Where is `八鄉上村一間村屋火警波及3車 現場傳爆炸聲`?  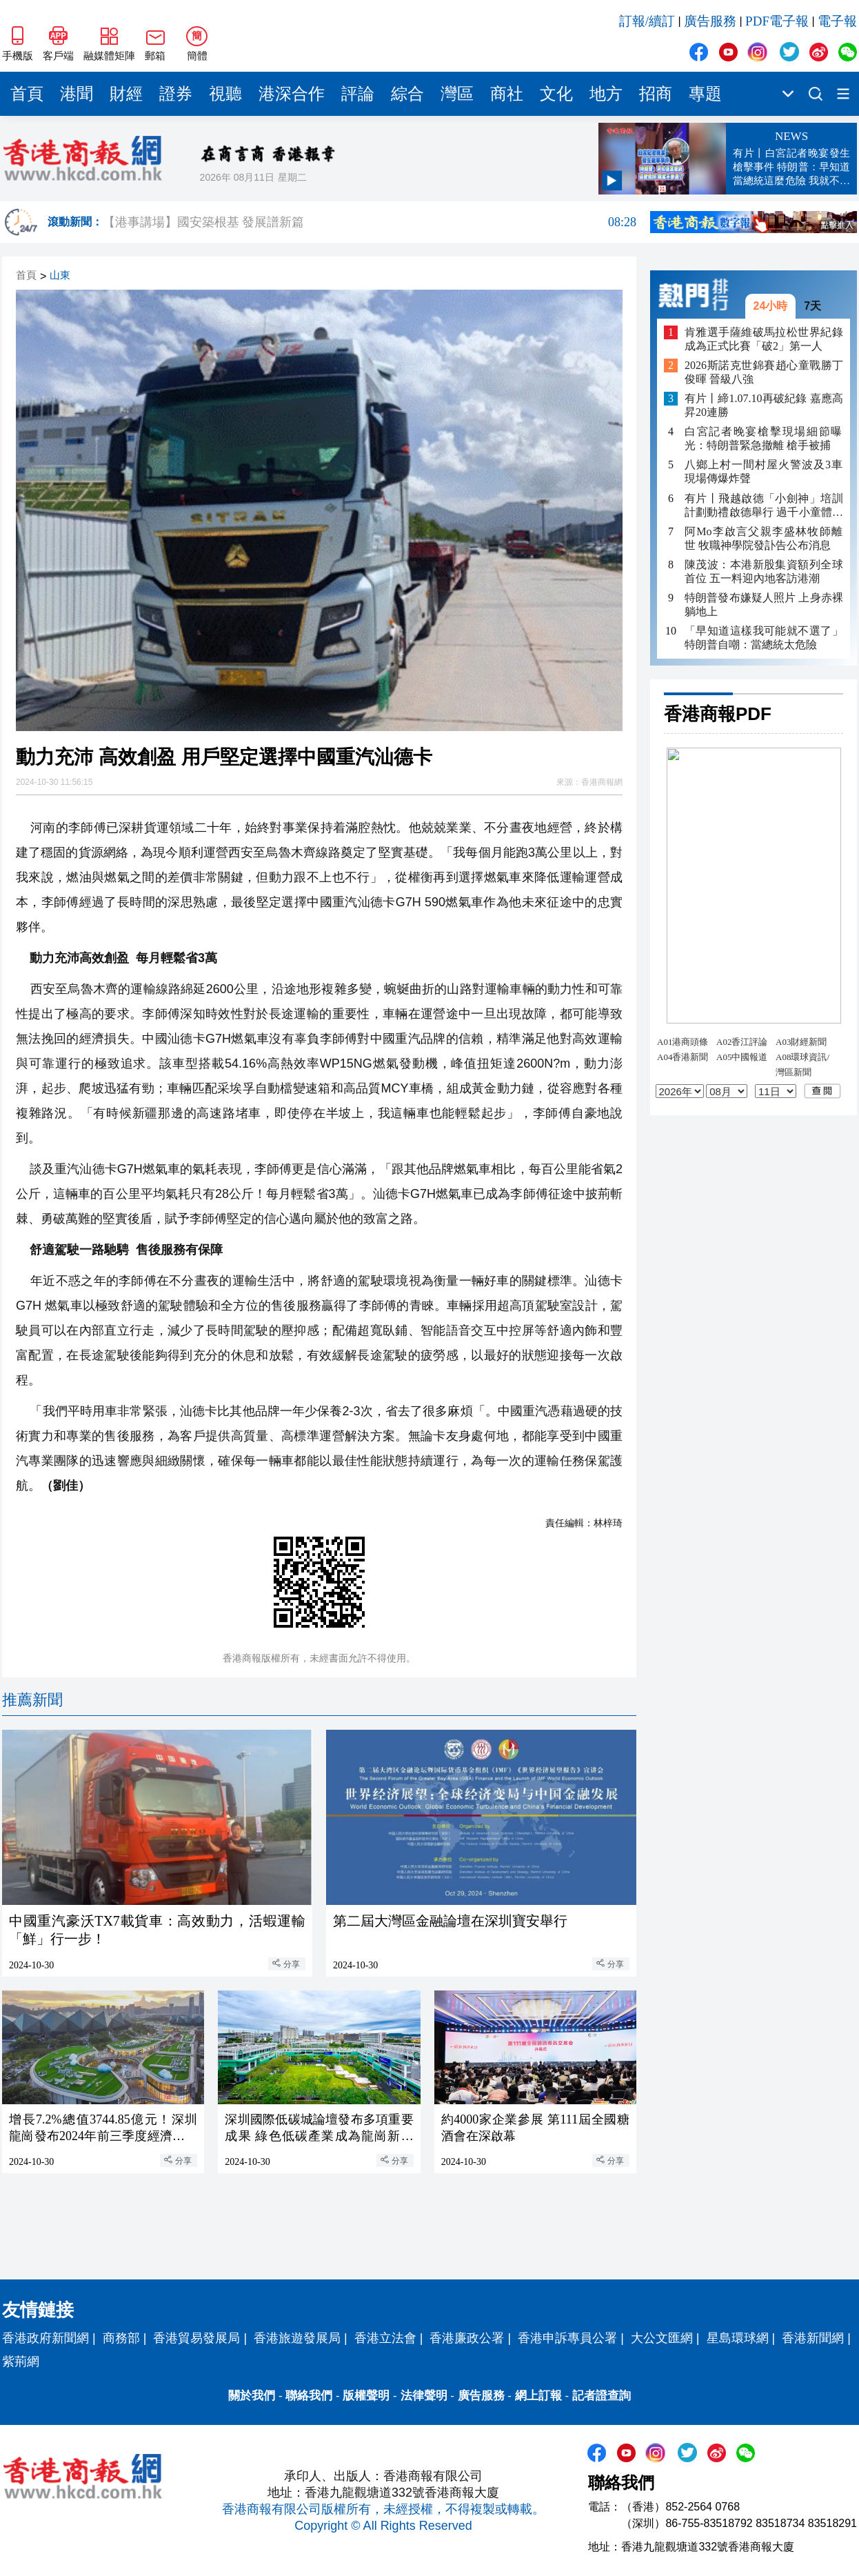
八鄉上村一間村屋火警波及3車 現場傳爆炸聲 is located at coordinates (764, 471).